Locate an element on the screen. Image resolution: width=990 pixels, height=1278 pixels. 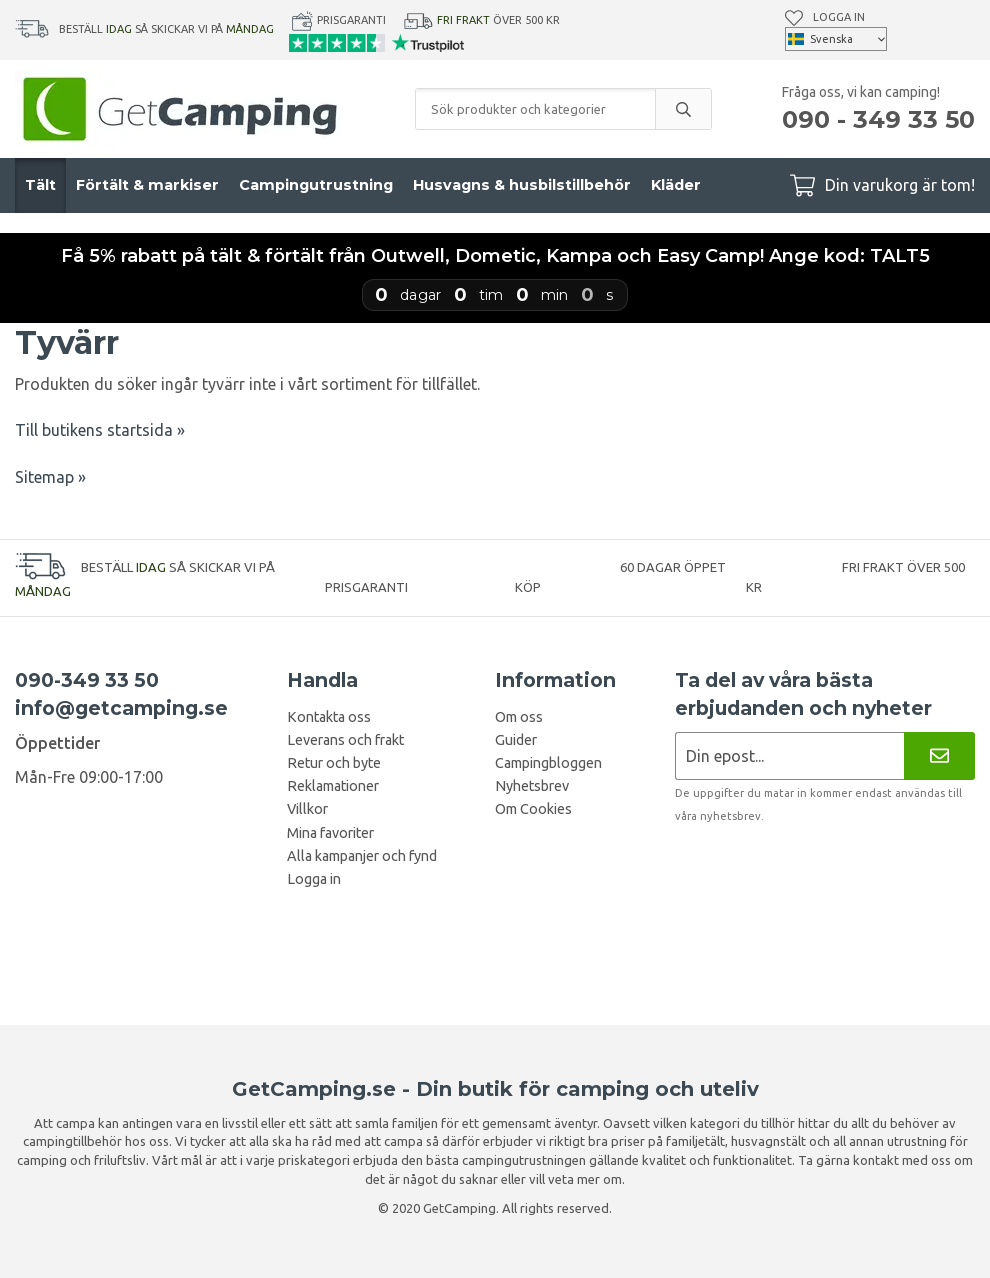
Reklamationer is located at coordinates (333, 786).